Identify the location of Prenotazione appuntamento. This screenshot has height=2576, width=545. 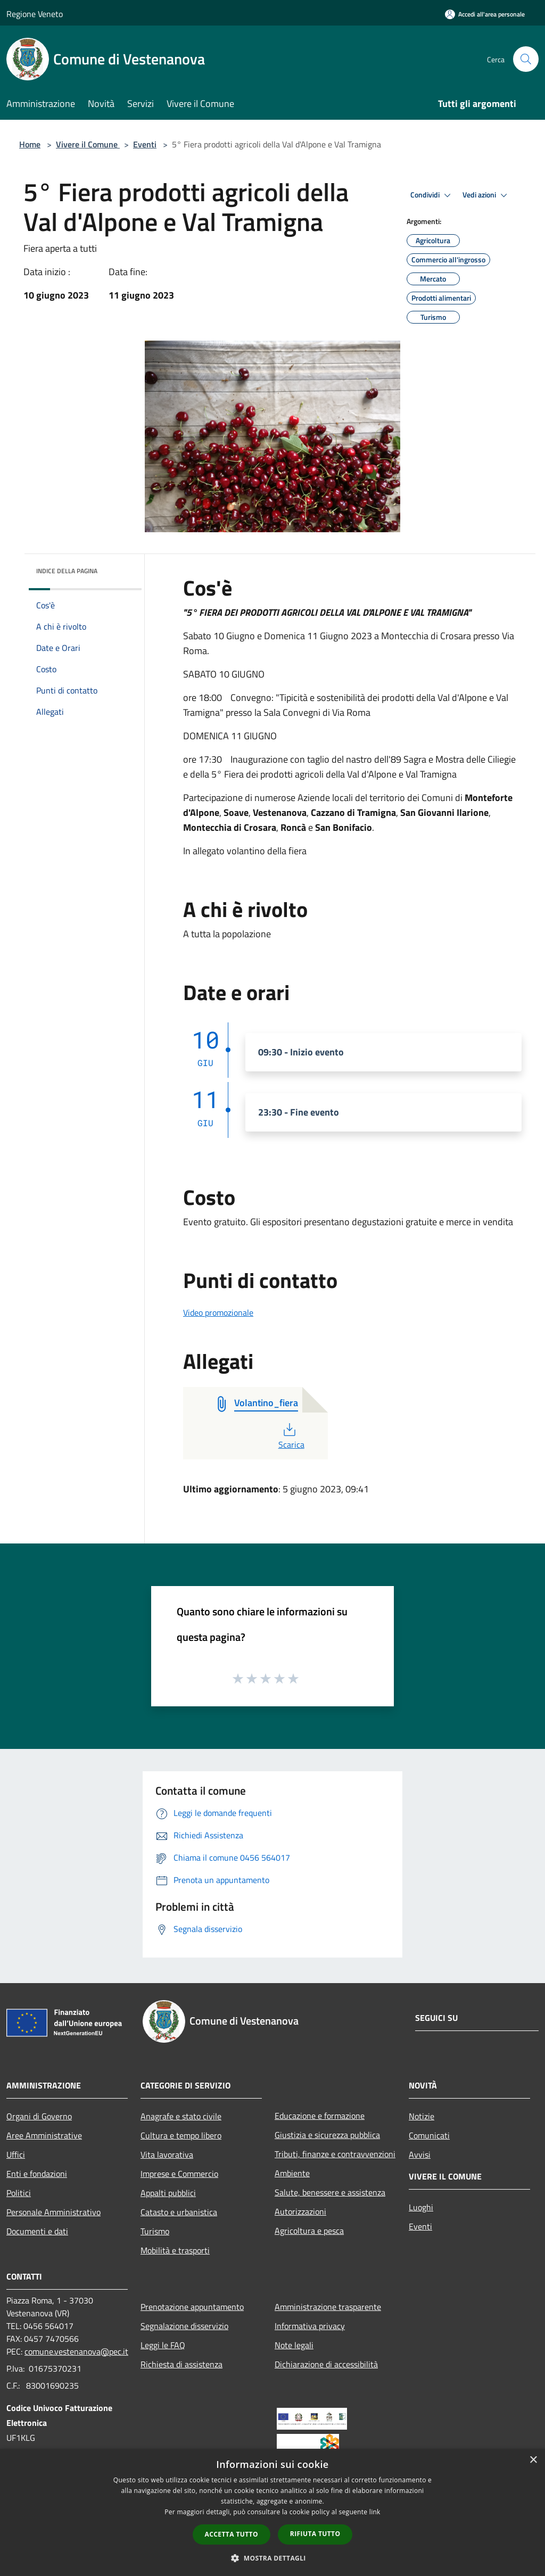
(192, 2306).